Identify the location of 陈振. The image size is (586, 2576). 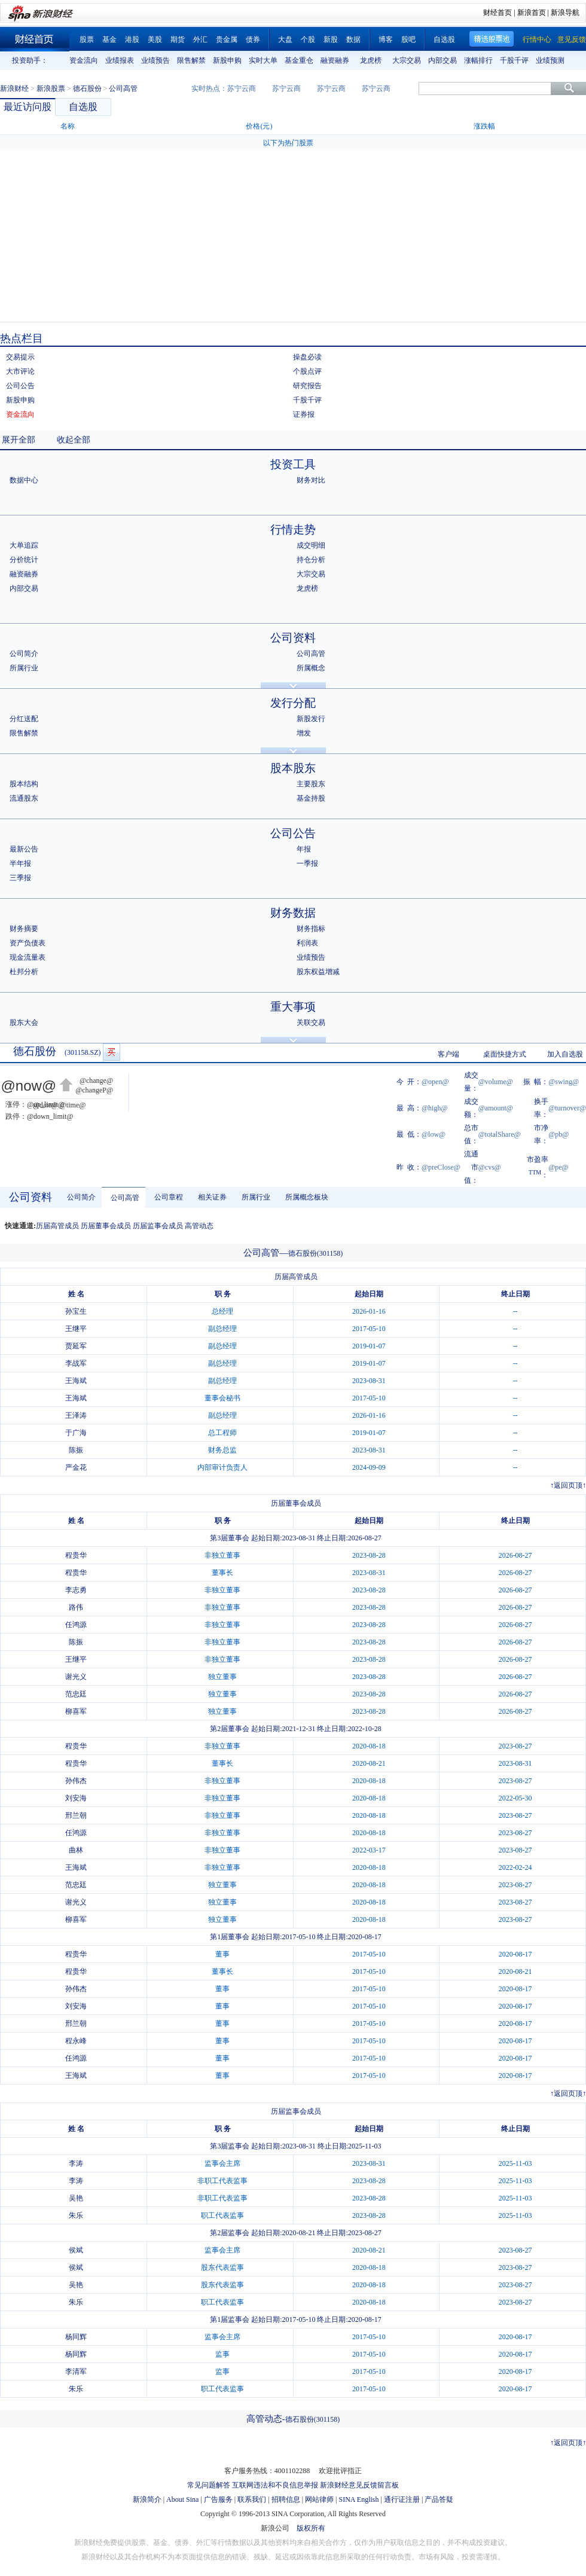
(76, 1450).